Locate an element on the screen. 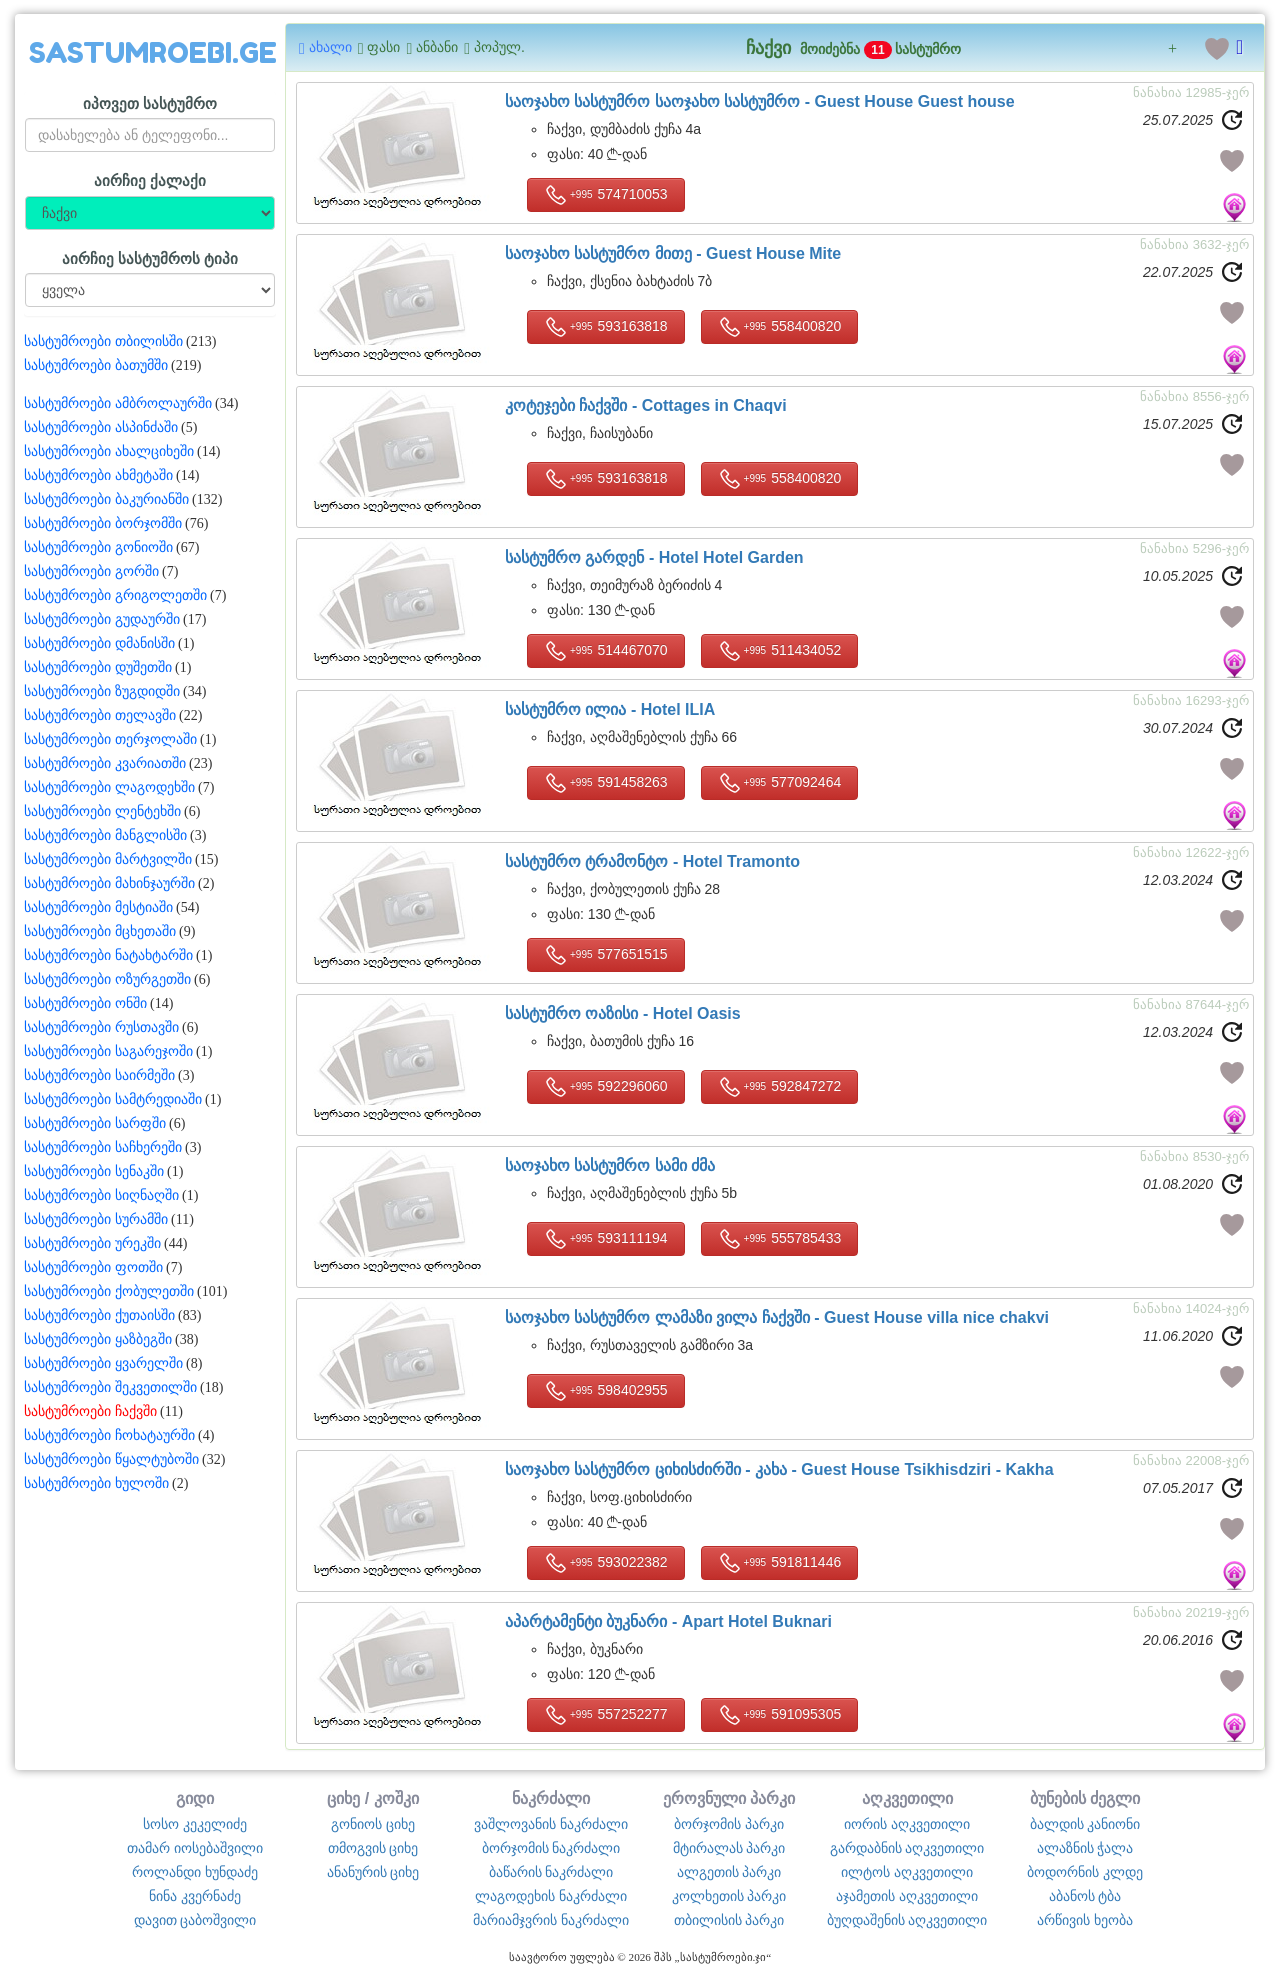 The height and width of the screenshot is (1974, 1280). სასტუმროები ყვარელში is located at coordinates (103, 1363).